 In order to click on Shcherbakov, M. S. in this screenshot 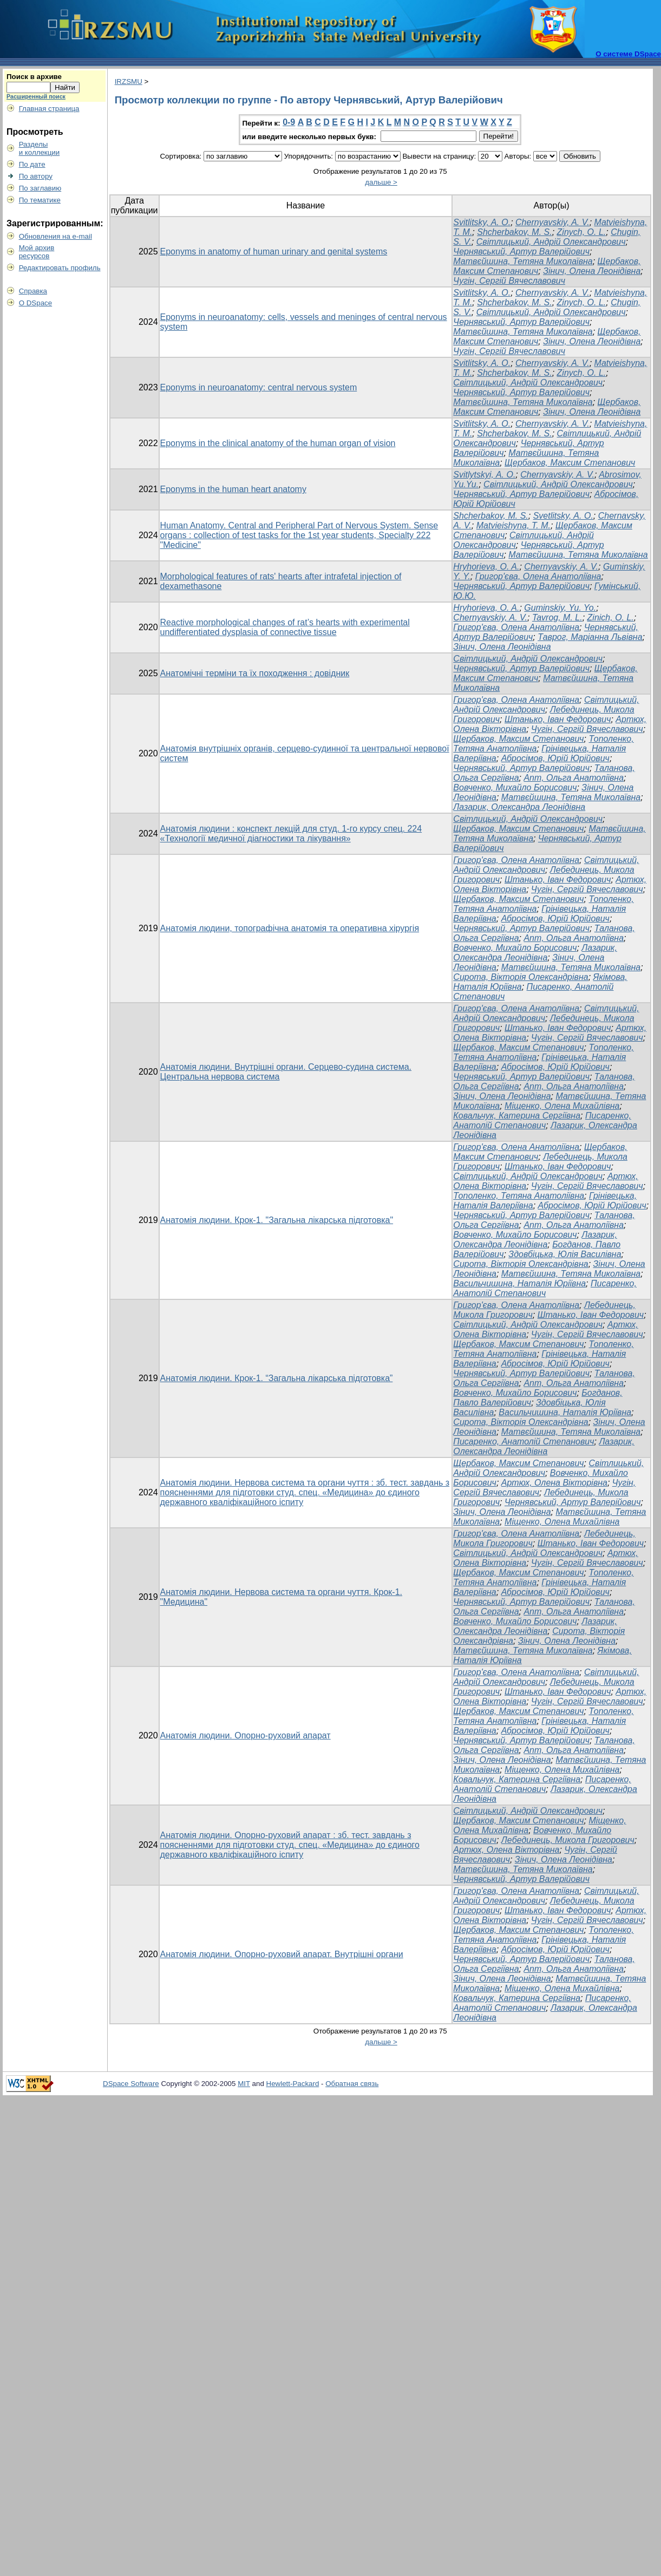, I will do `click(514, 232)`.